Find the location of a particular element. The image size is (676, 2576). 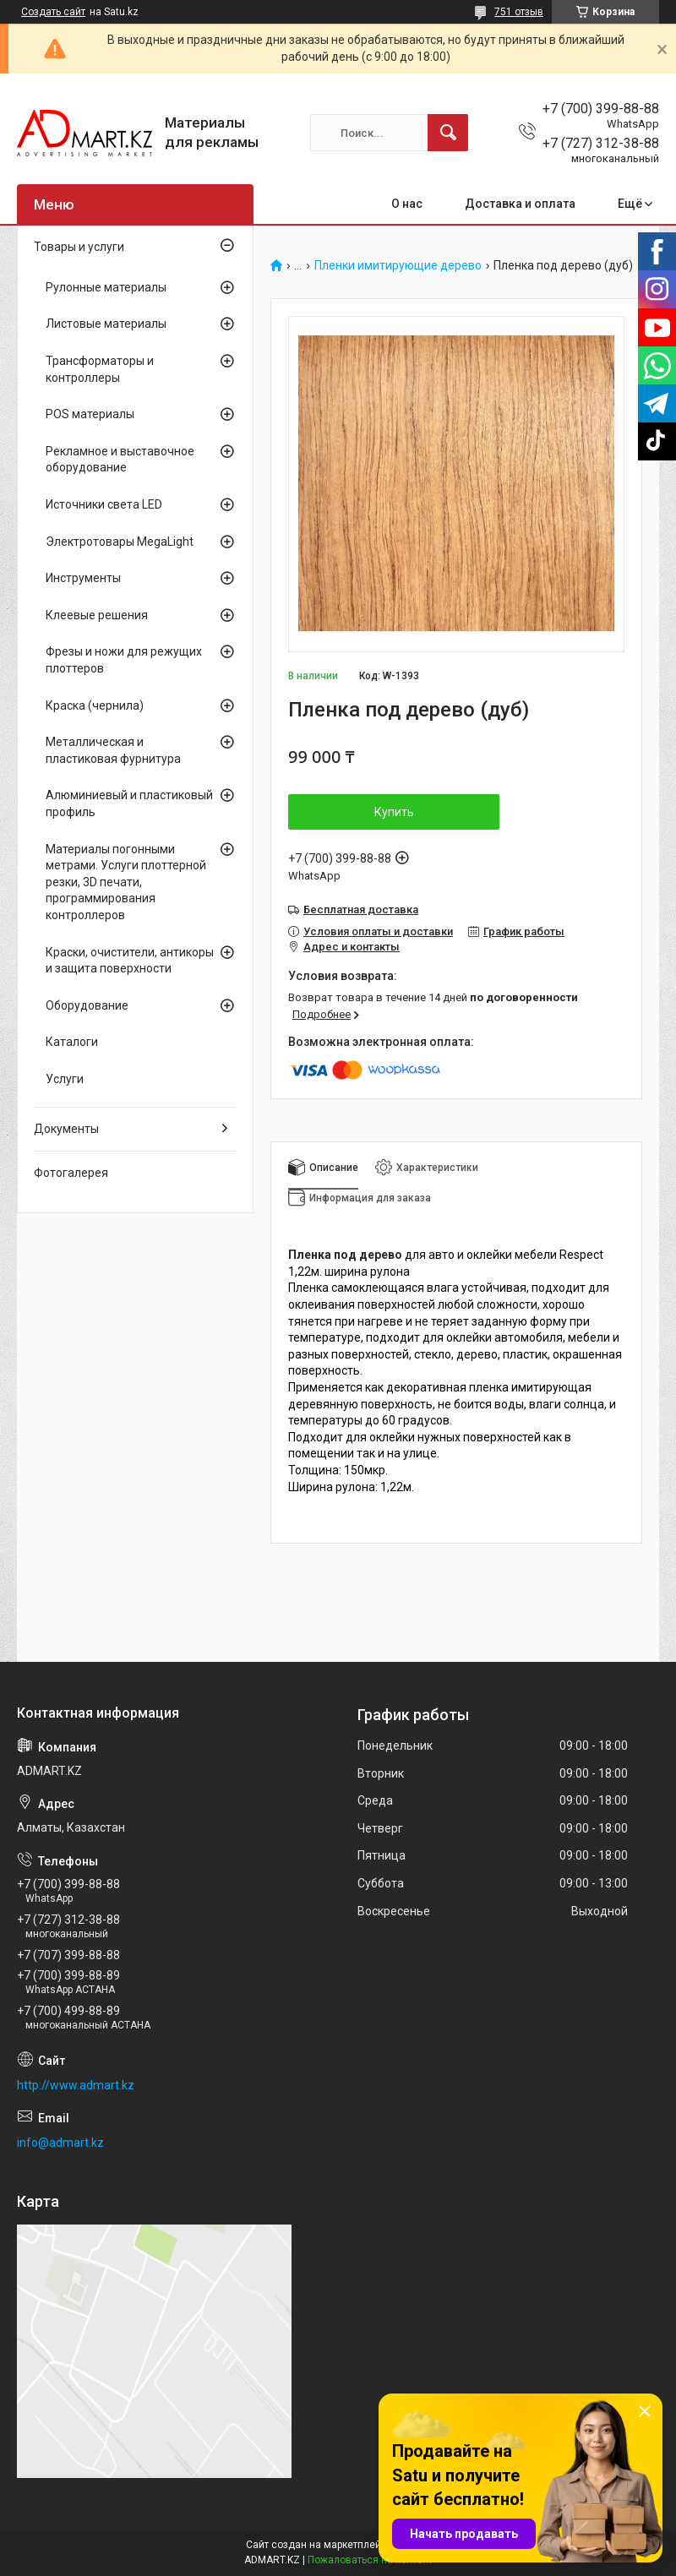

Товары и услуги is located at coordinates (79, 246).